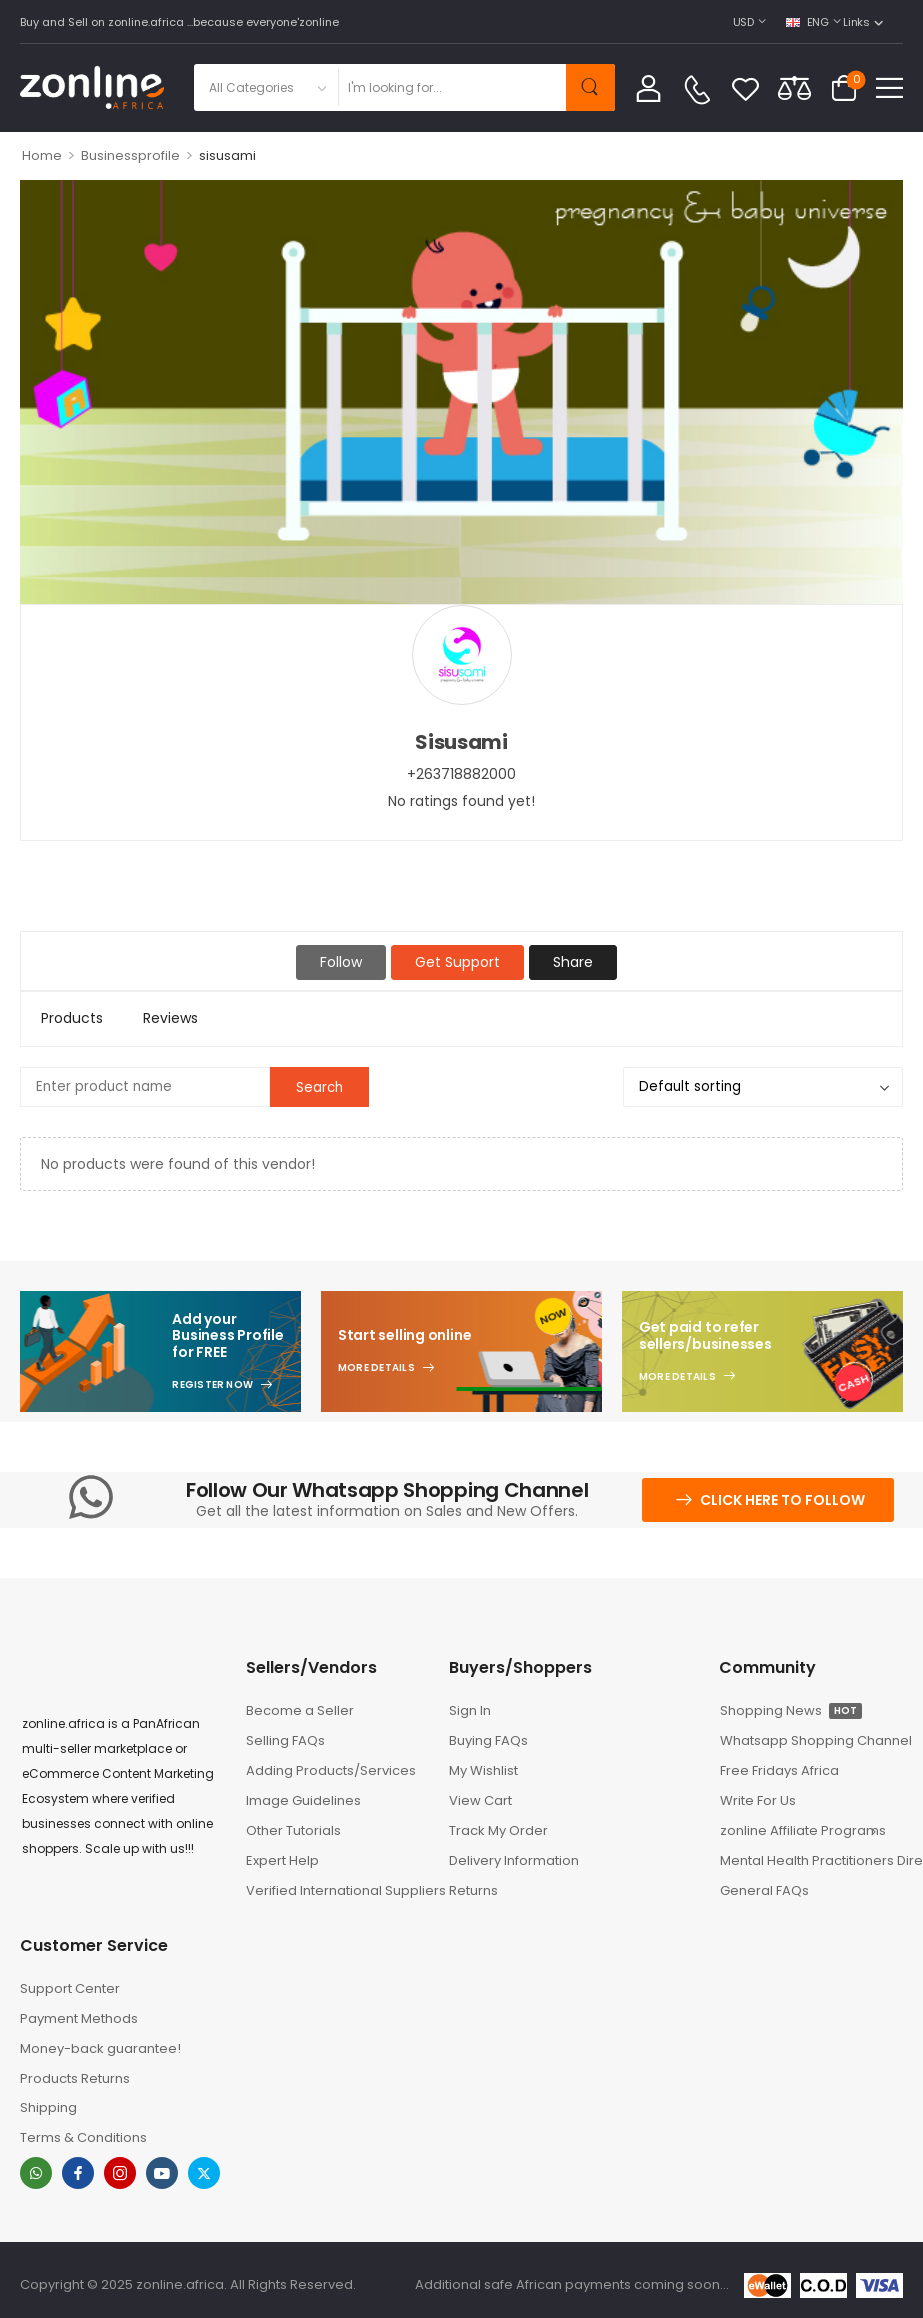  Describe the element at coordinates (473, 1890) in the screenshot. I see `Returns` at that location.